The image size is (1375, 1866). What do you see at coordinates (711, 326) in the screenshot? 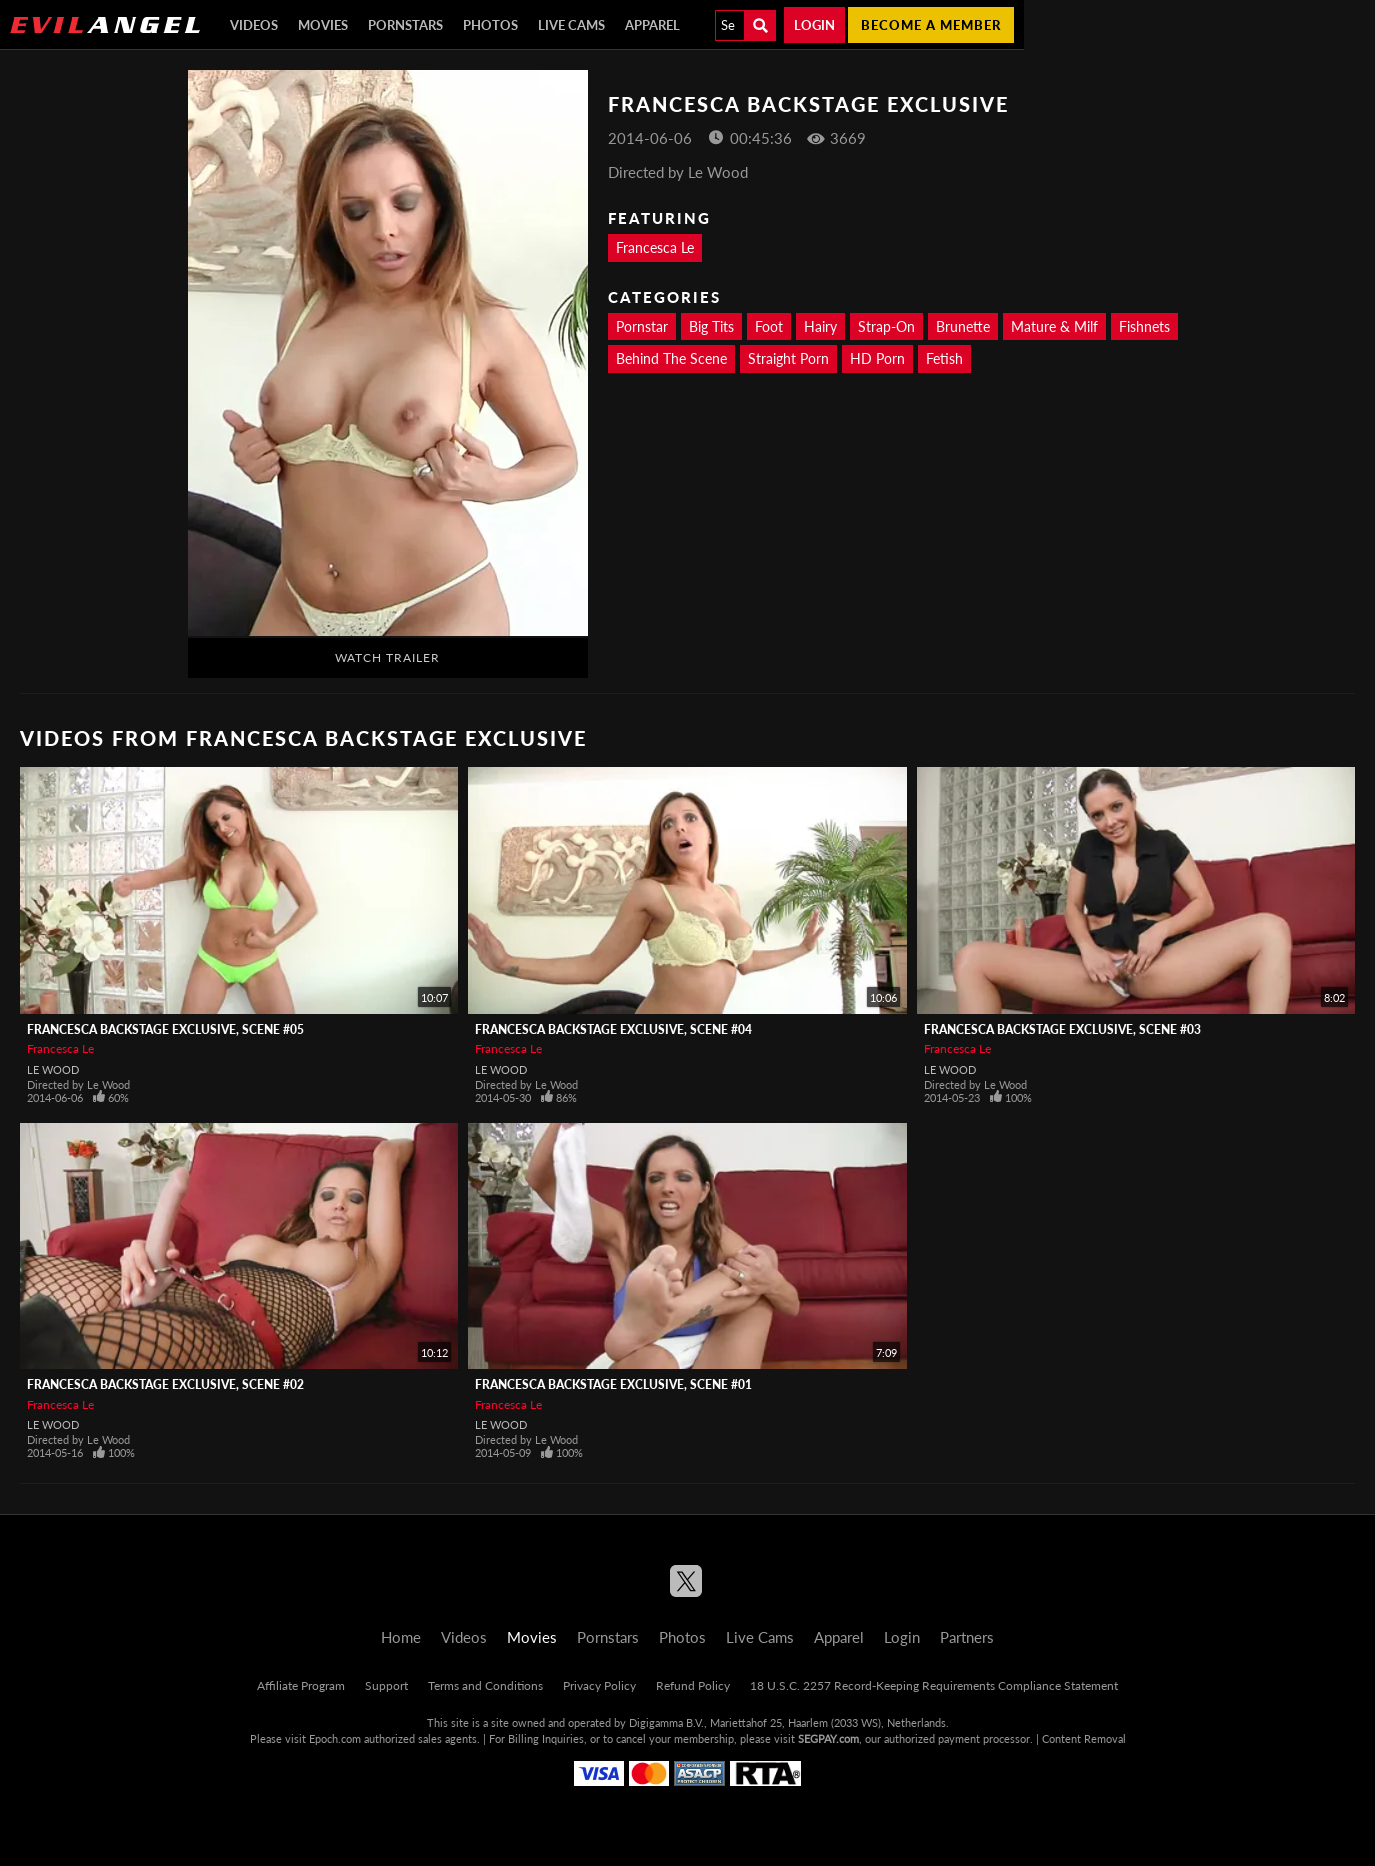
I see `Big Tits` at bounding box center [711, 326].